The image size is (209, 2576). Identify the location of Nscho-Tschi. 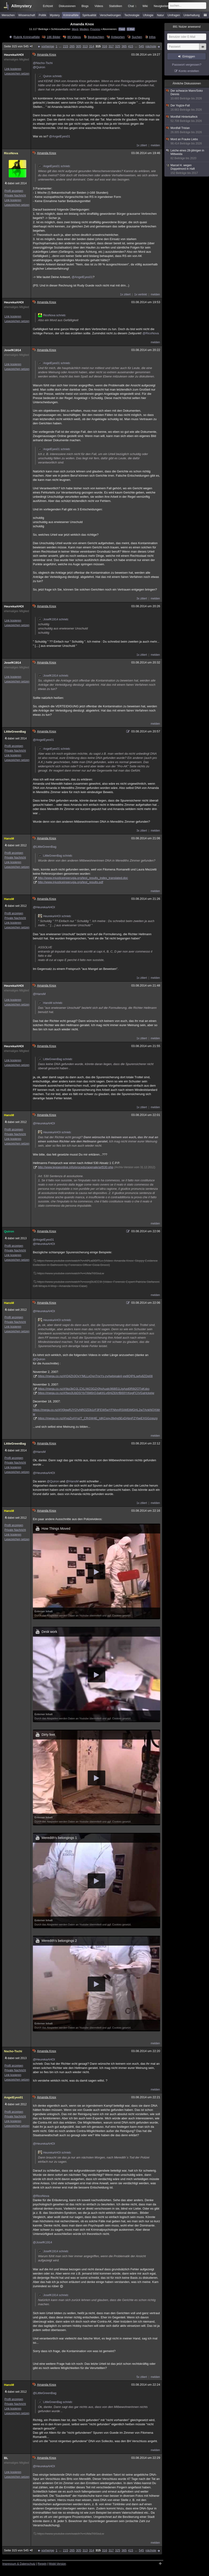
(13, 2051).